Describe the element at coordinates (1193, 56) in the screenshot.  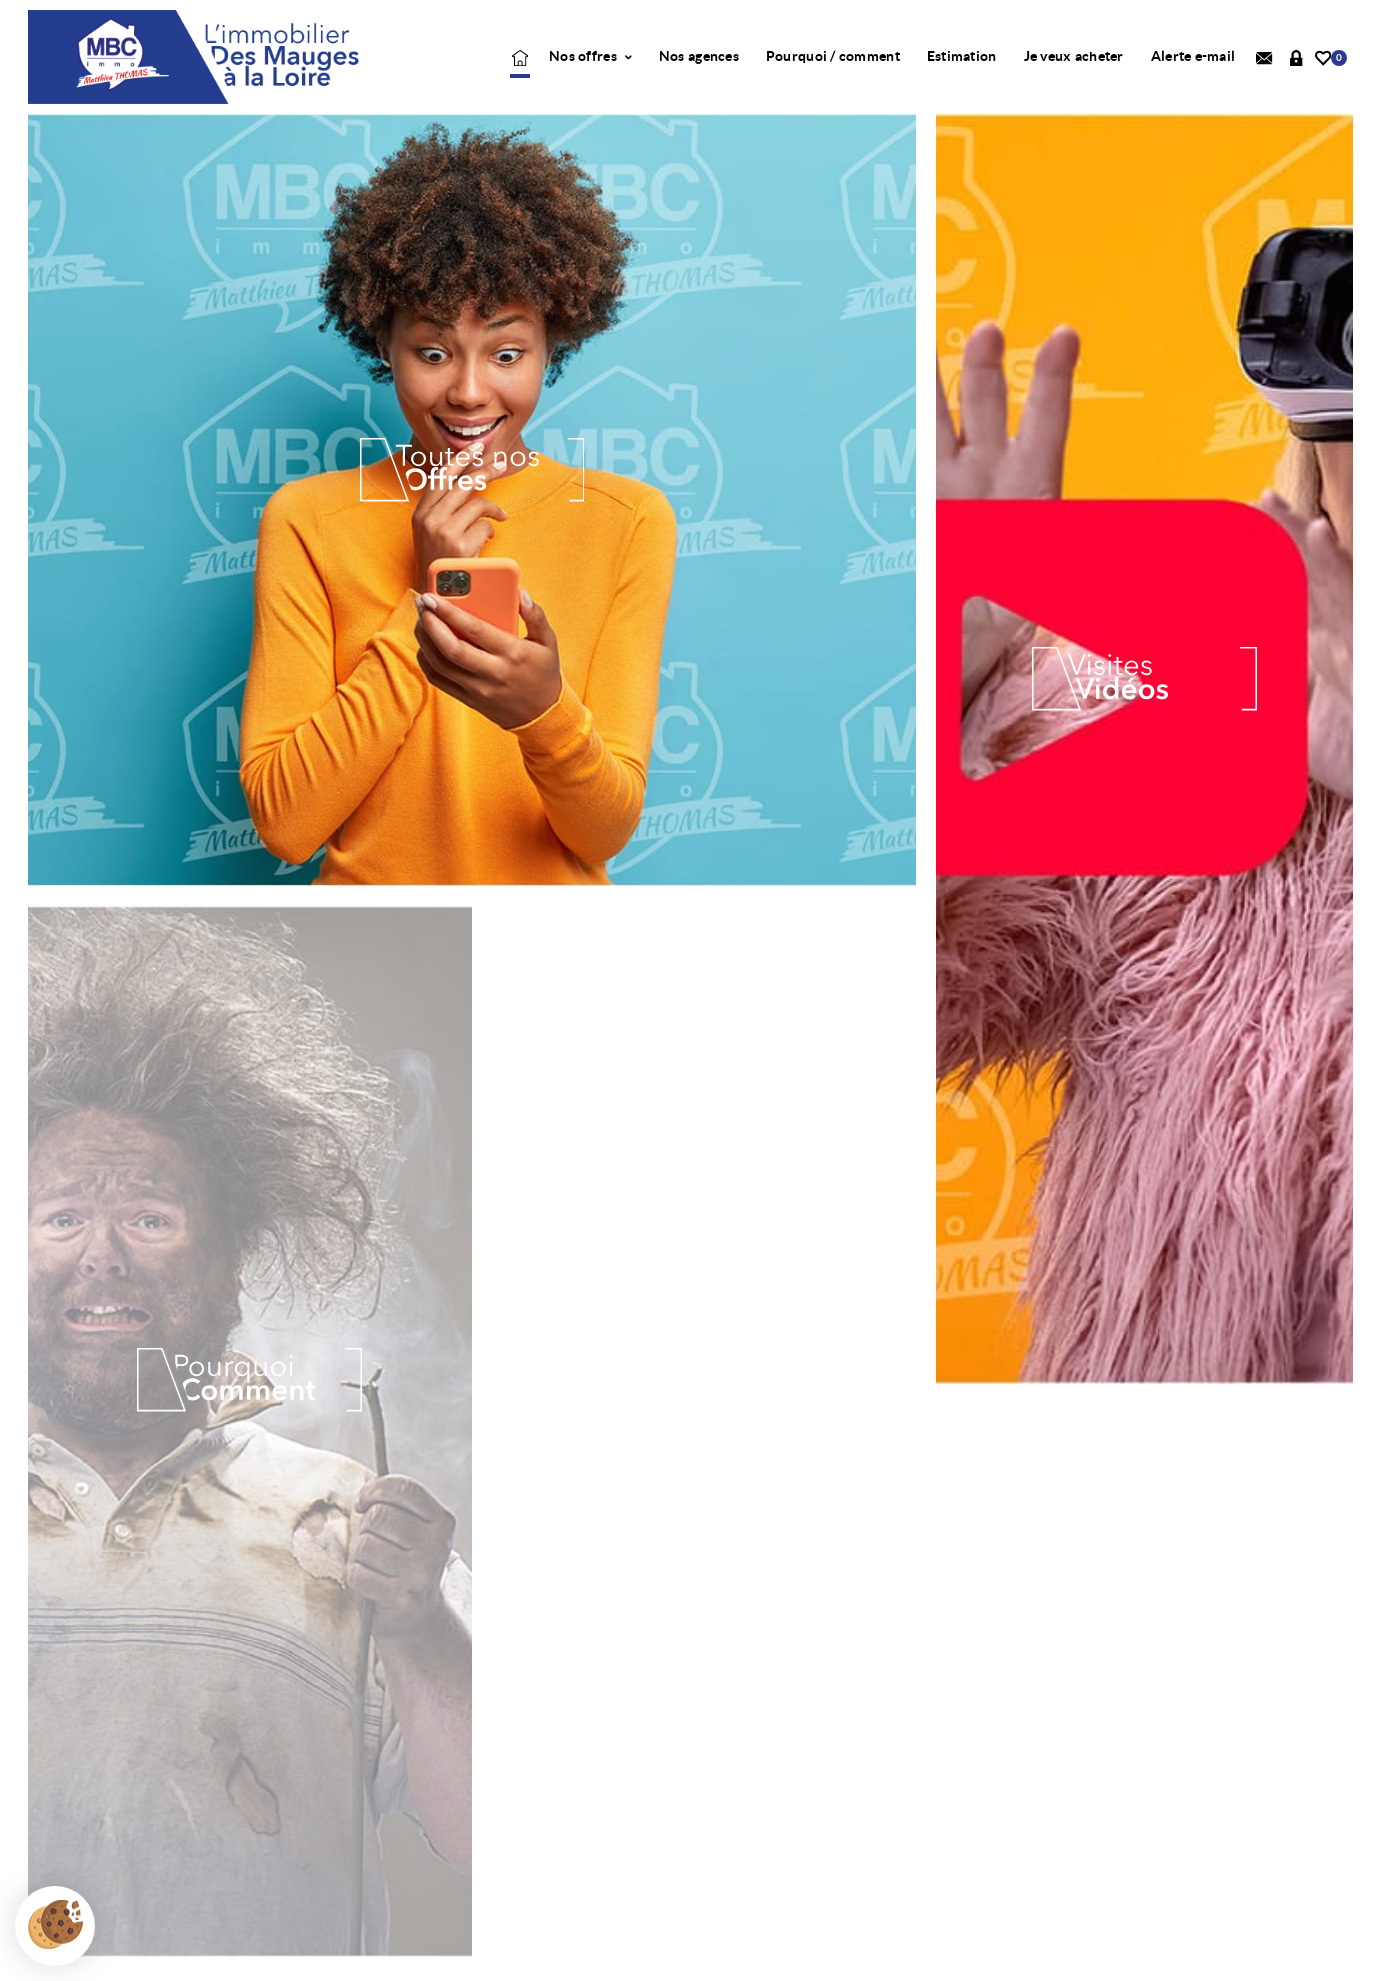
I see `Alerte e-mail` at that location.